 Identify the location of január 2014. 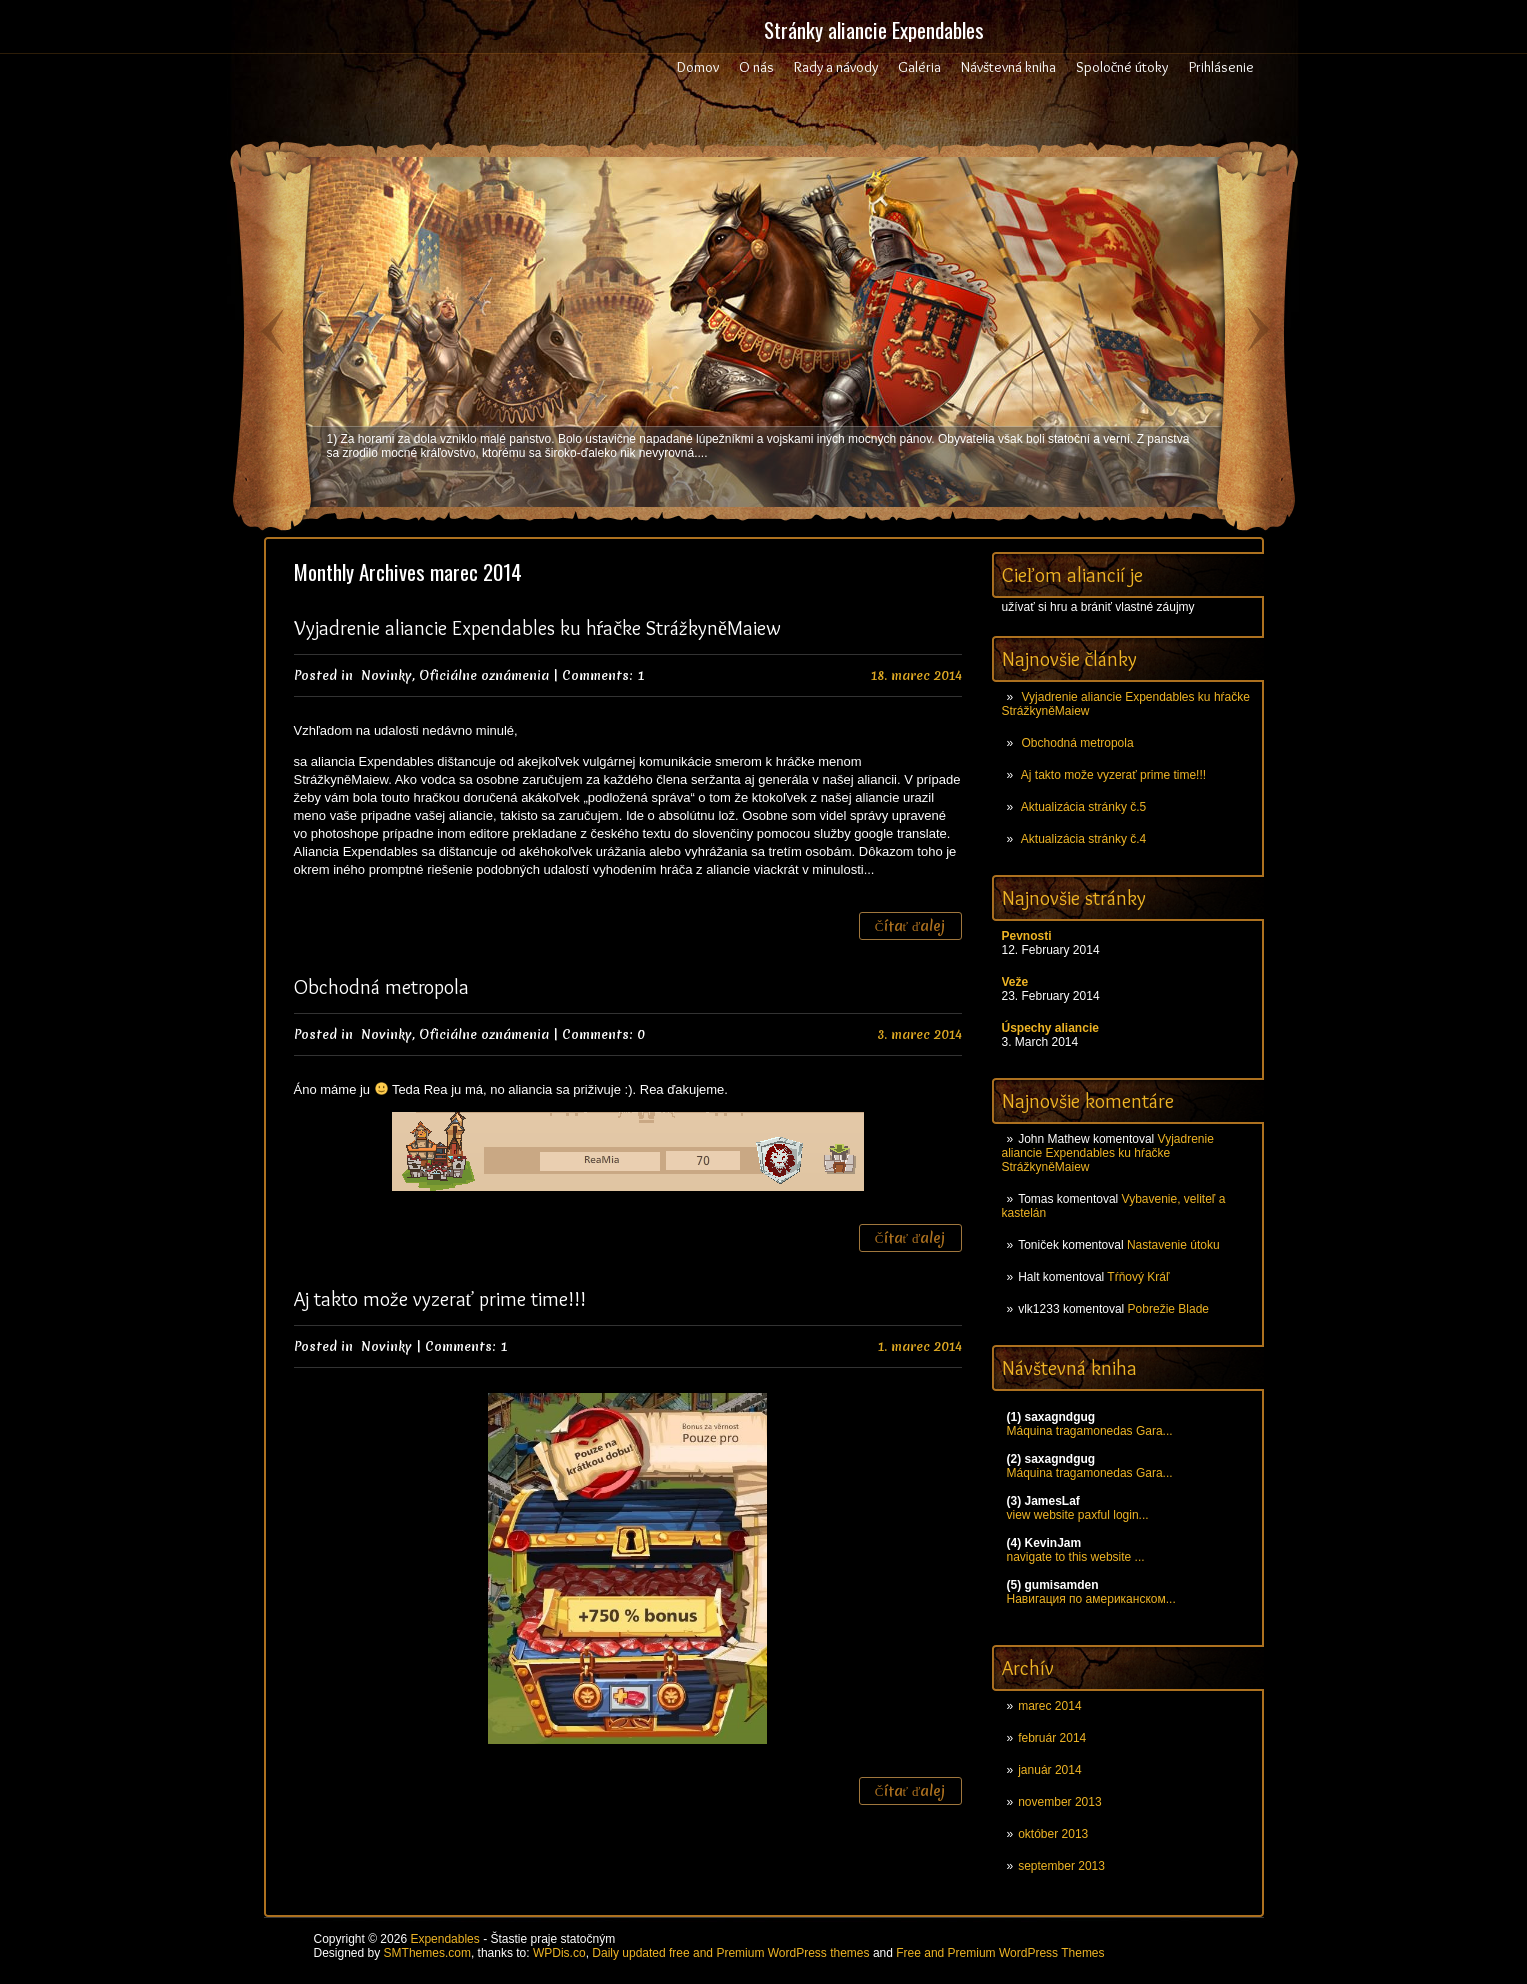
(1049, 1770).